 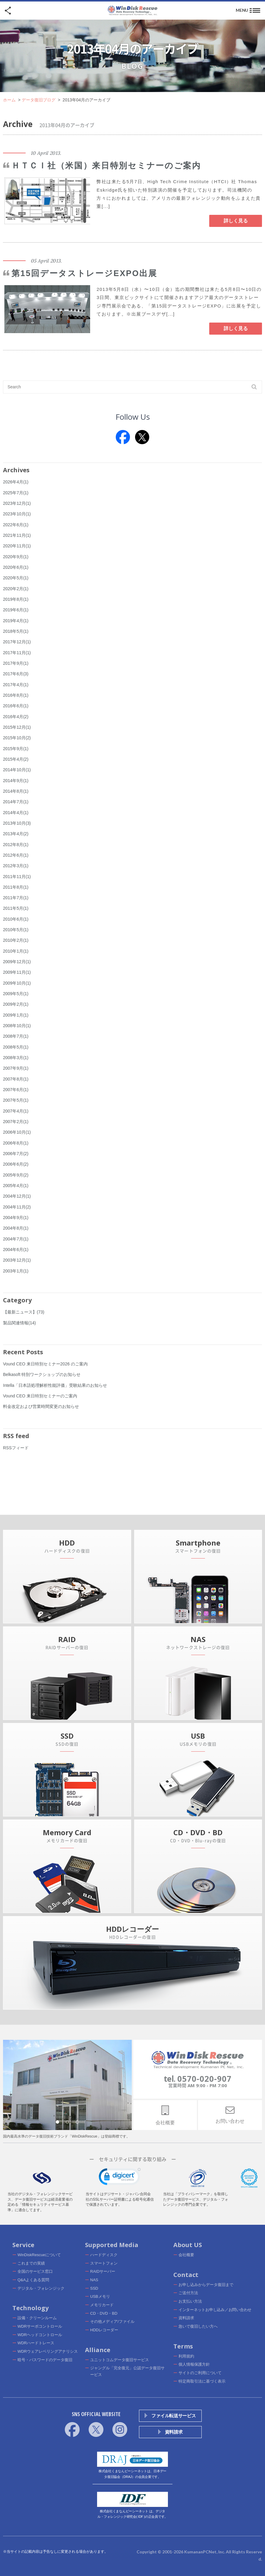 What do you see at coordinates (186, 2318) in the screenshot?
I see `資料請求` at bounding box center [186, 2318].